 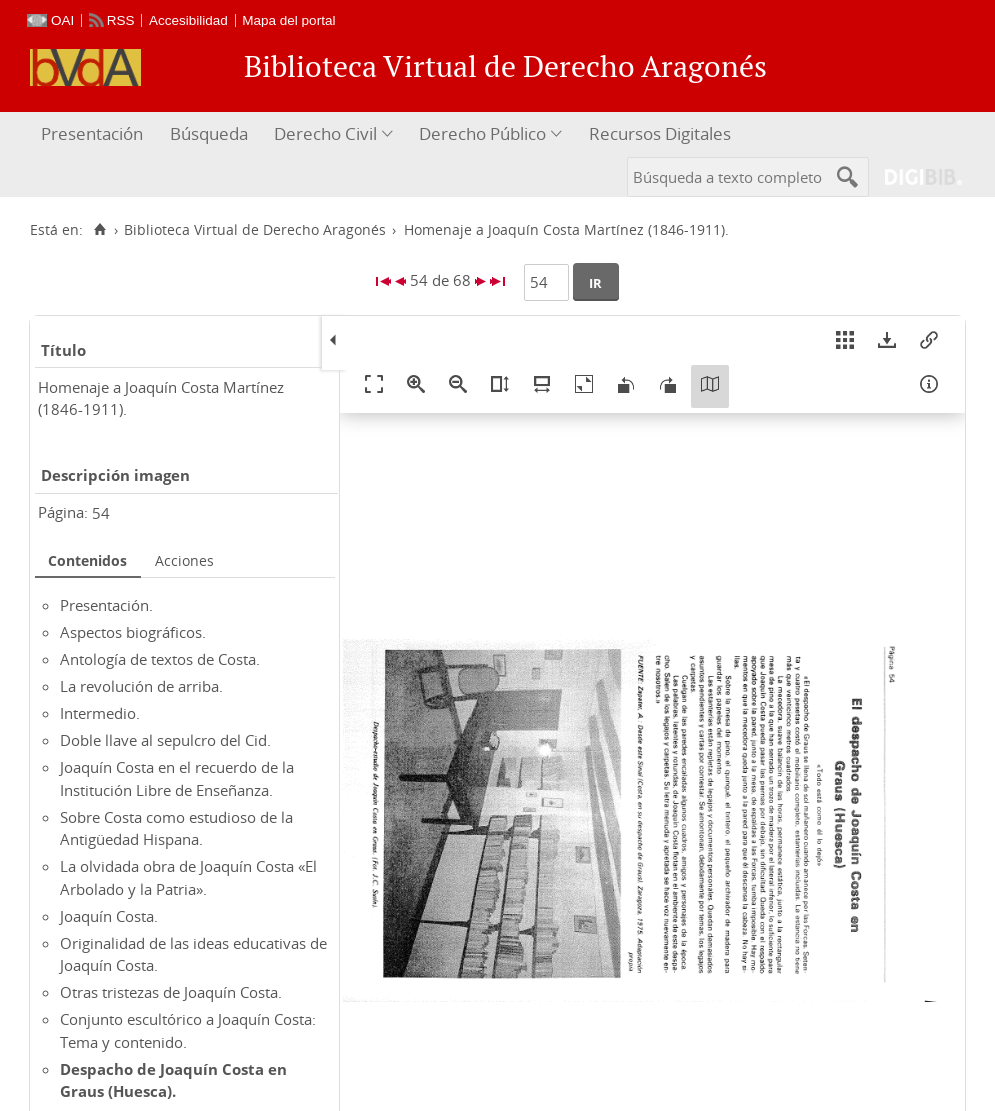 I want to click on Derecho Público, so click(x=482, y=133).